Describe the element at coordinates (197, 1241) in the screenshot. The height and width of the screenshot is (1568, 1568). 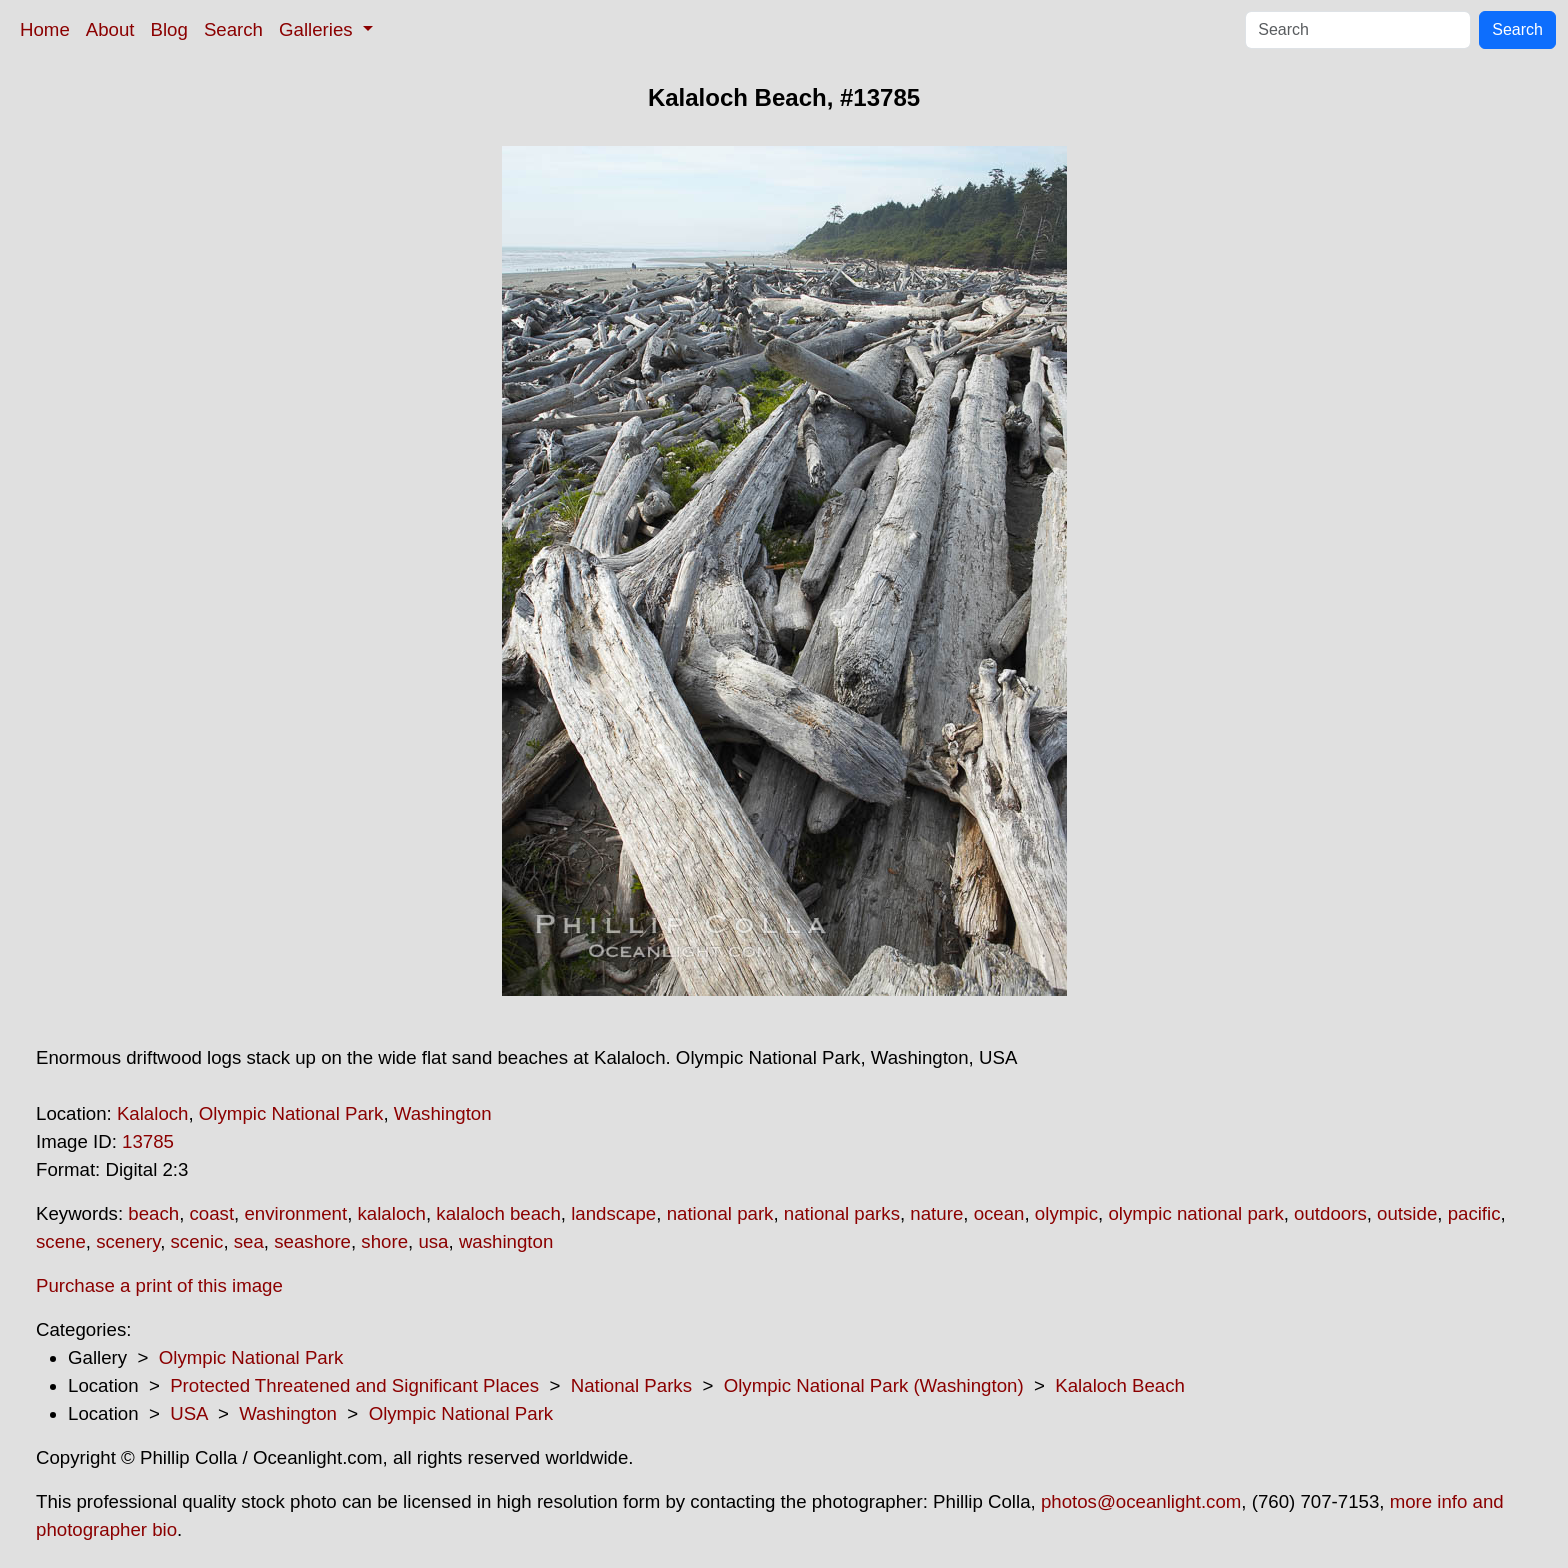
I see `scenic` at that location.